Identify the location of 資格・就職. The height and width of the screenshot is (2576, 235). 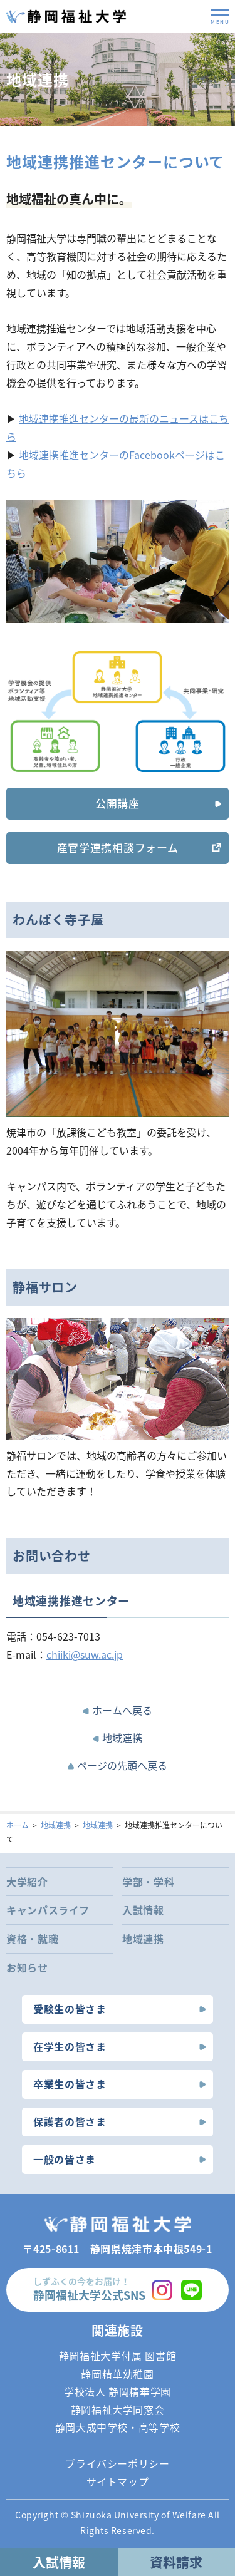
(32, 1938).